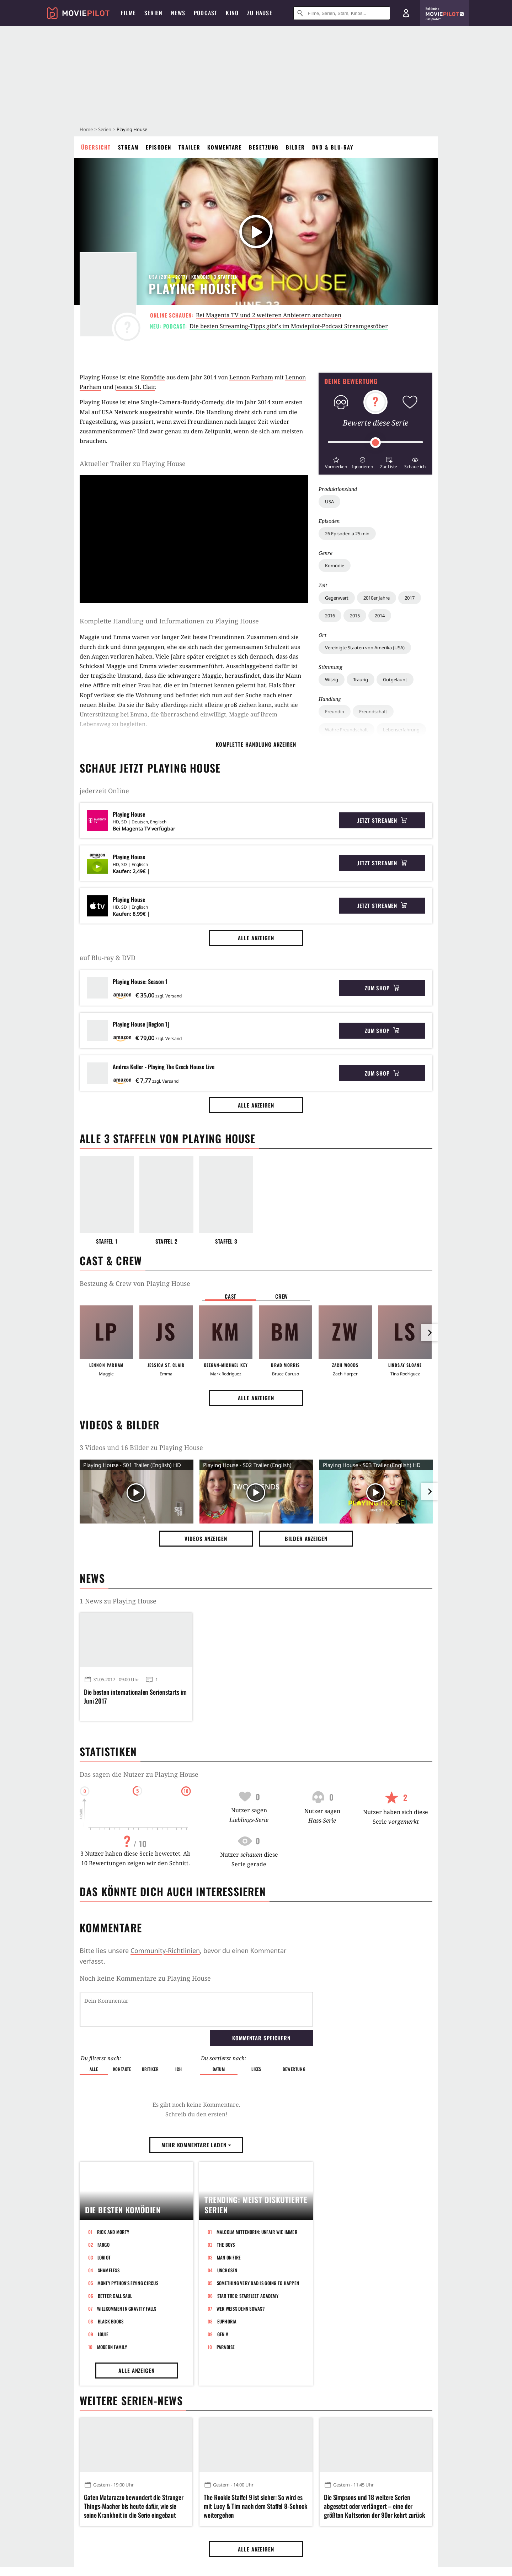  What do you see at coordinates (224, 147) in the screenshot?
I see `Kommentare` at bounding box center [224, 147].